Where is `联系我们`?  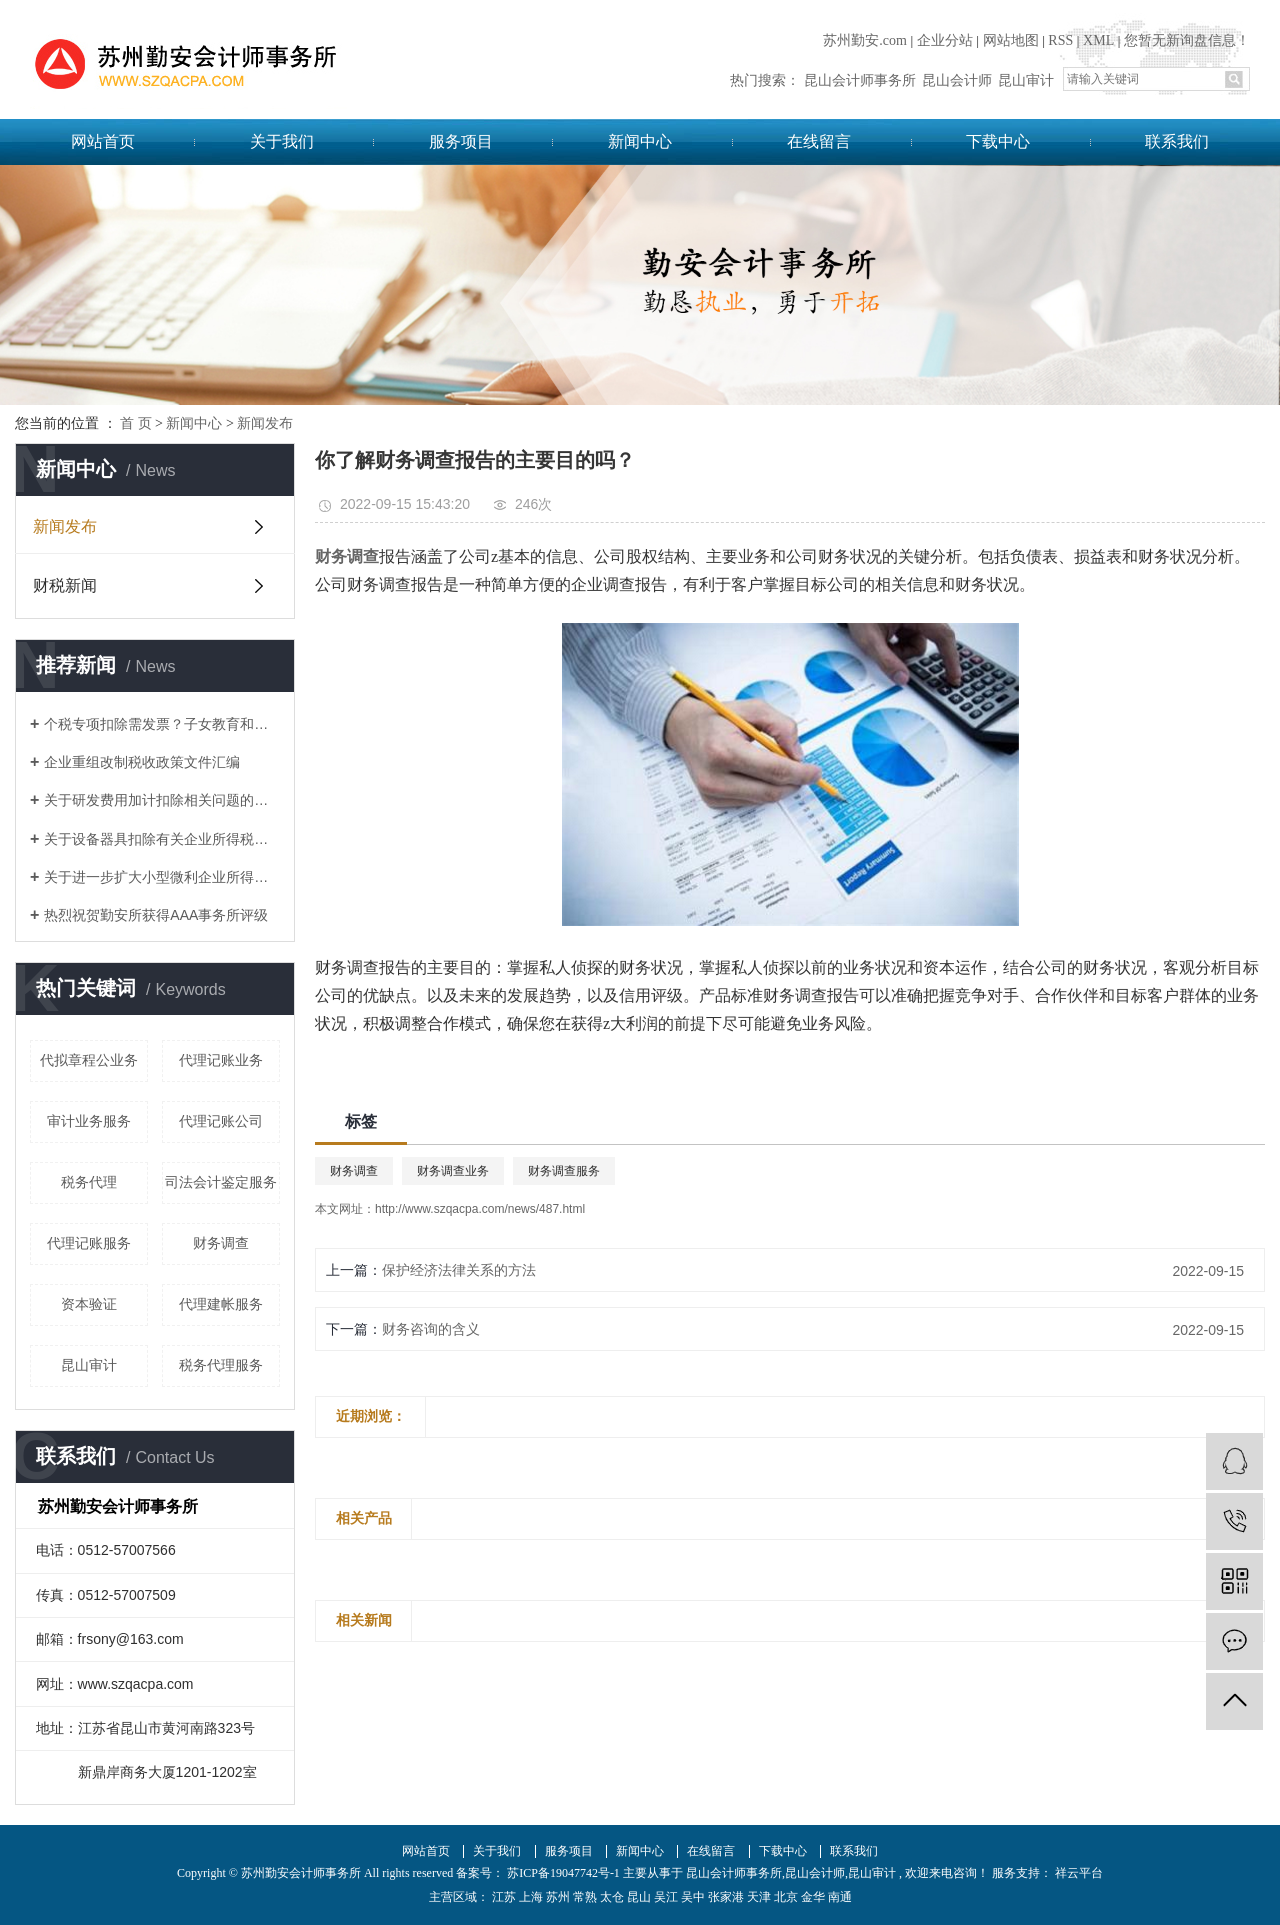
联系我们 is located at coordinates (1177, 141).